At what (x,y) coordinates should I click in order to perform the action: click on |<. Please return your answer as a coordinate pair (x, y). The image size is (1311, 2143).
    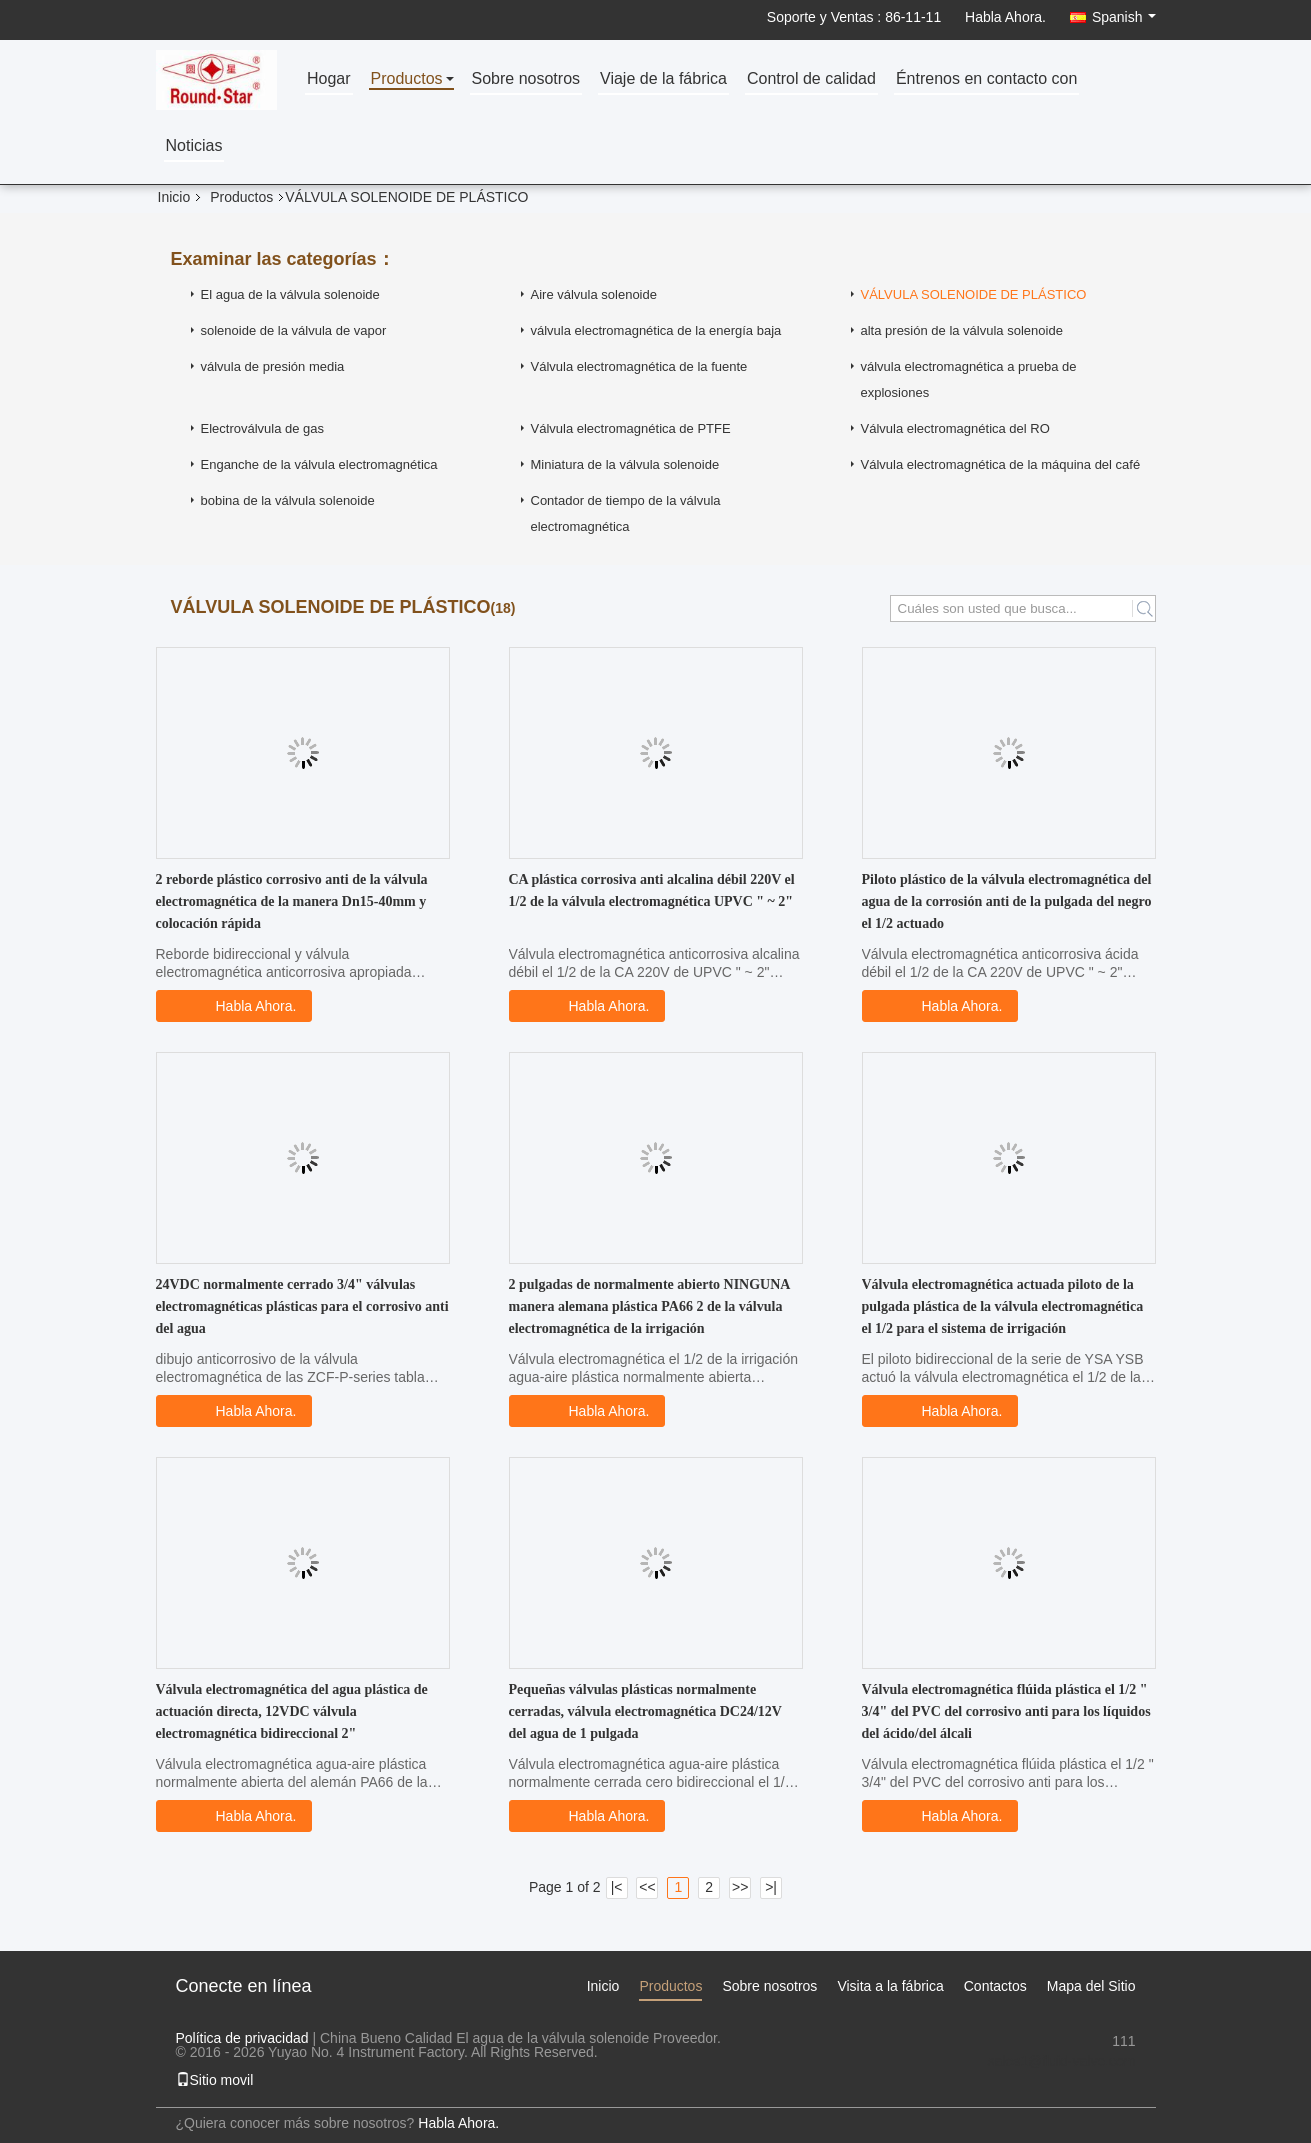
    Looking at the image, I should click on (617, 1887).